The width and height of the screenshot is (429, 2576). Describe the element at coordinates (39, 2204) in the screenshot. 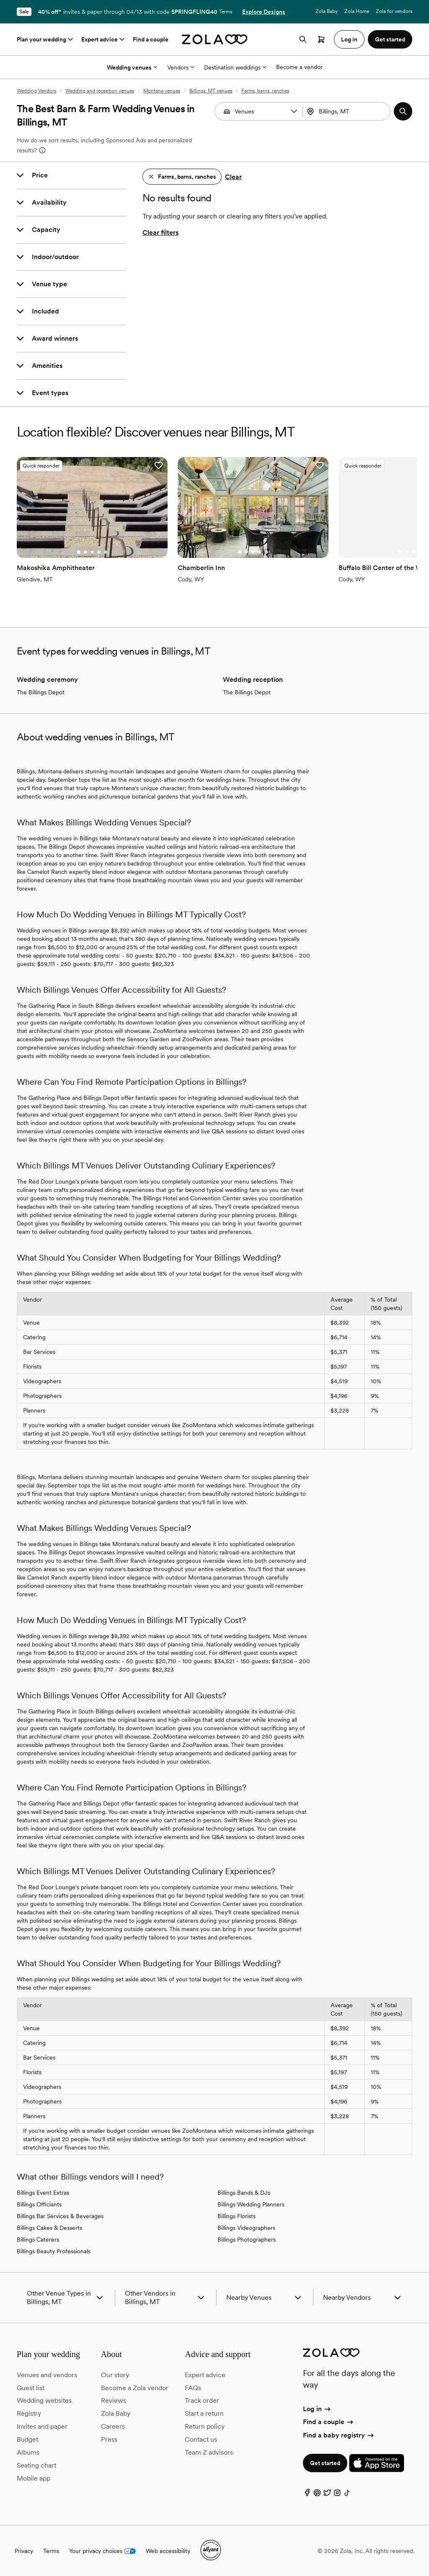

I see `Billings Officiants` at that location.